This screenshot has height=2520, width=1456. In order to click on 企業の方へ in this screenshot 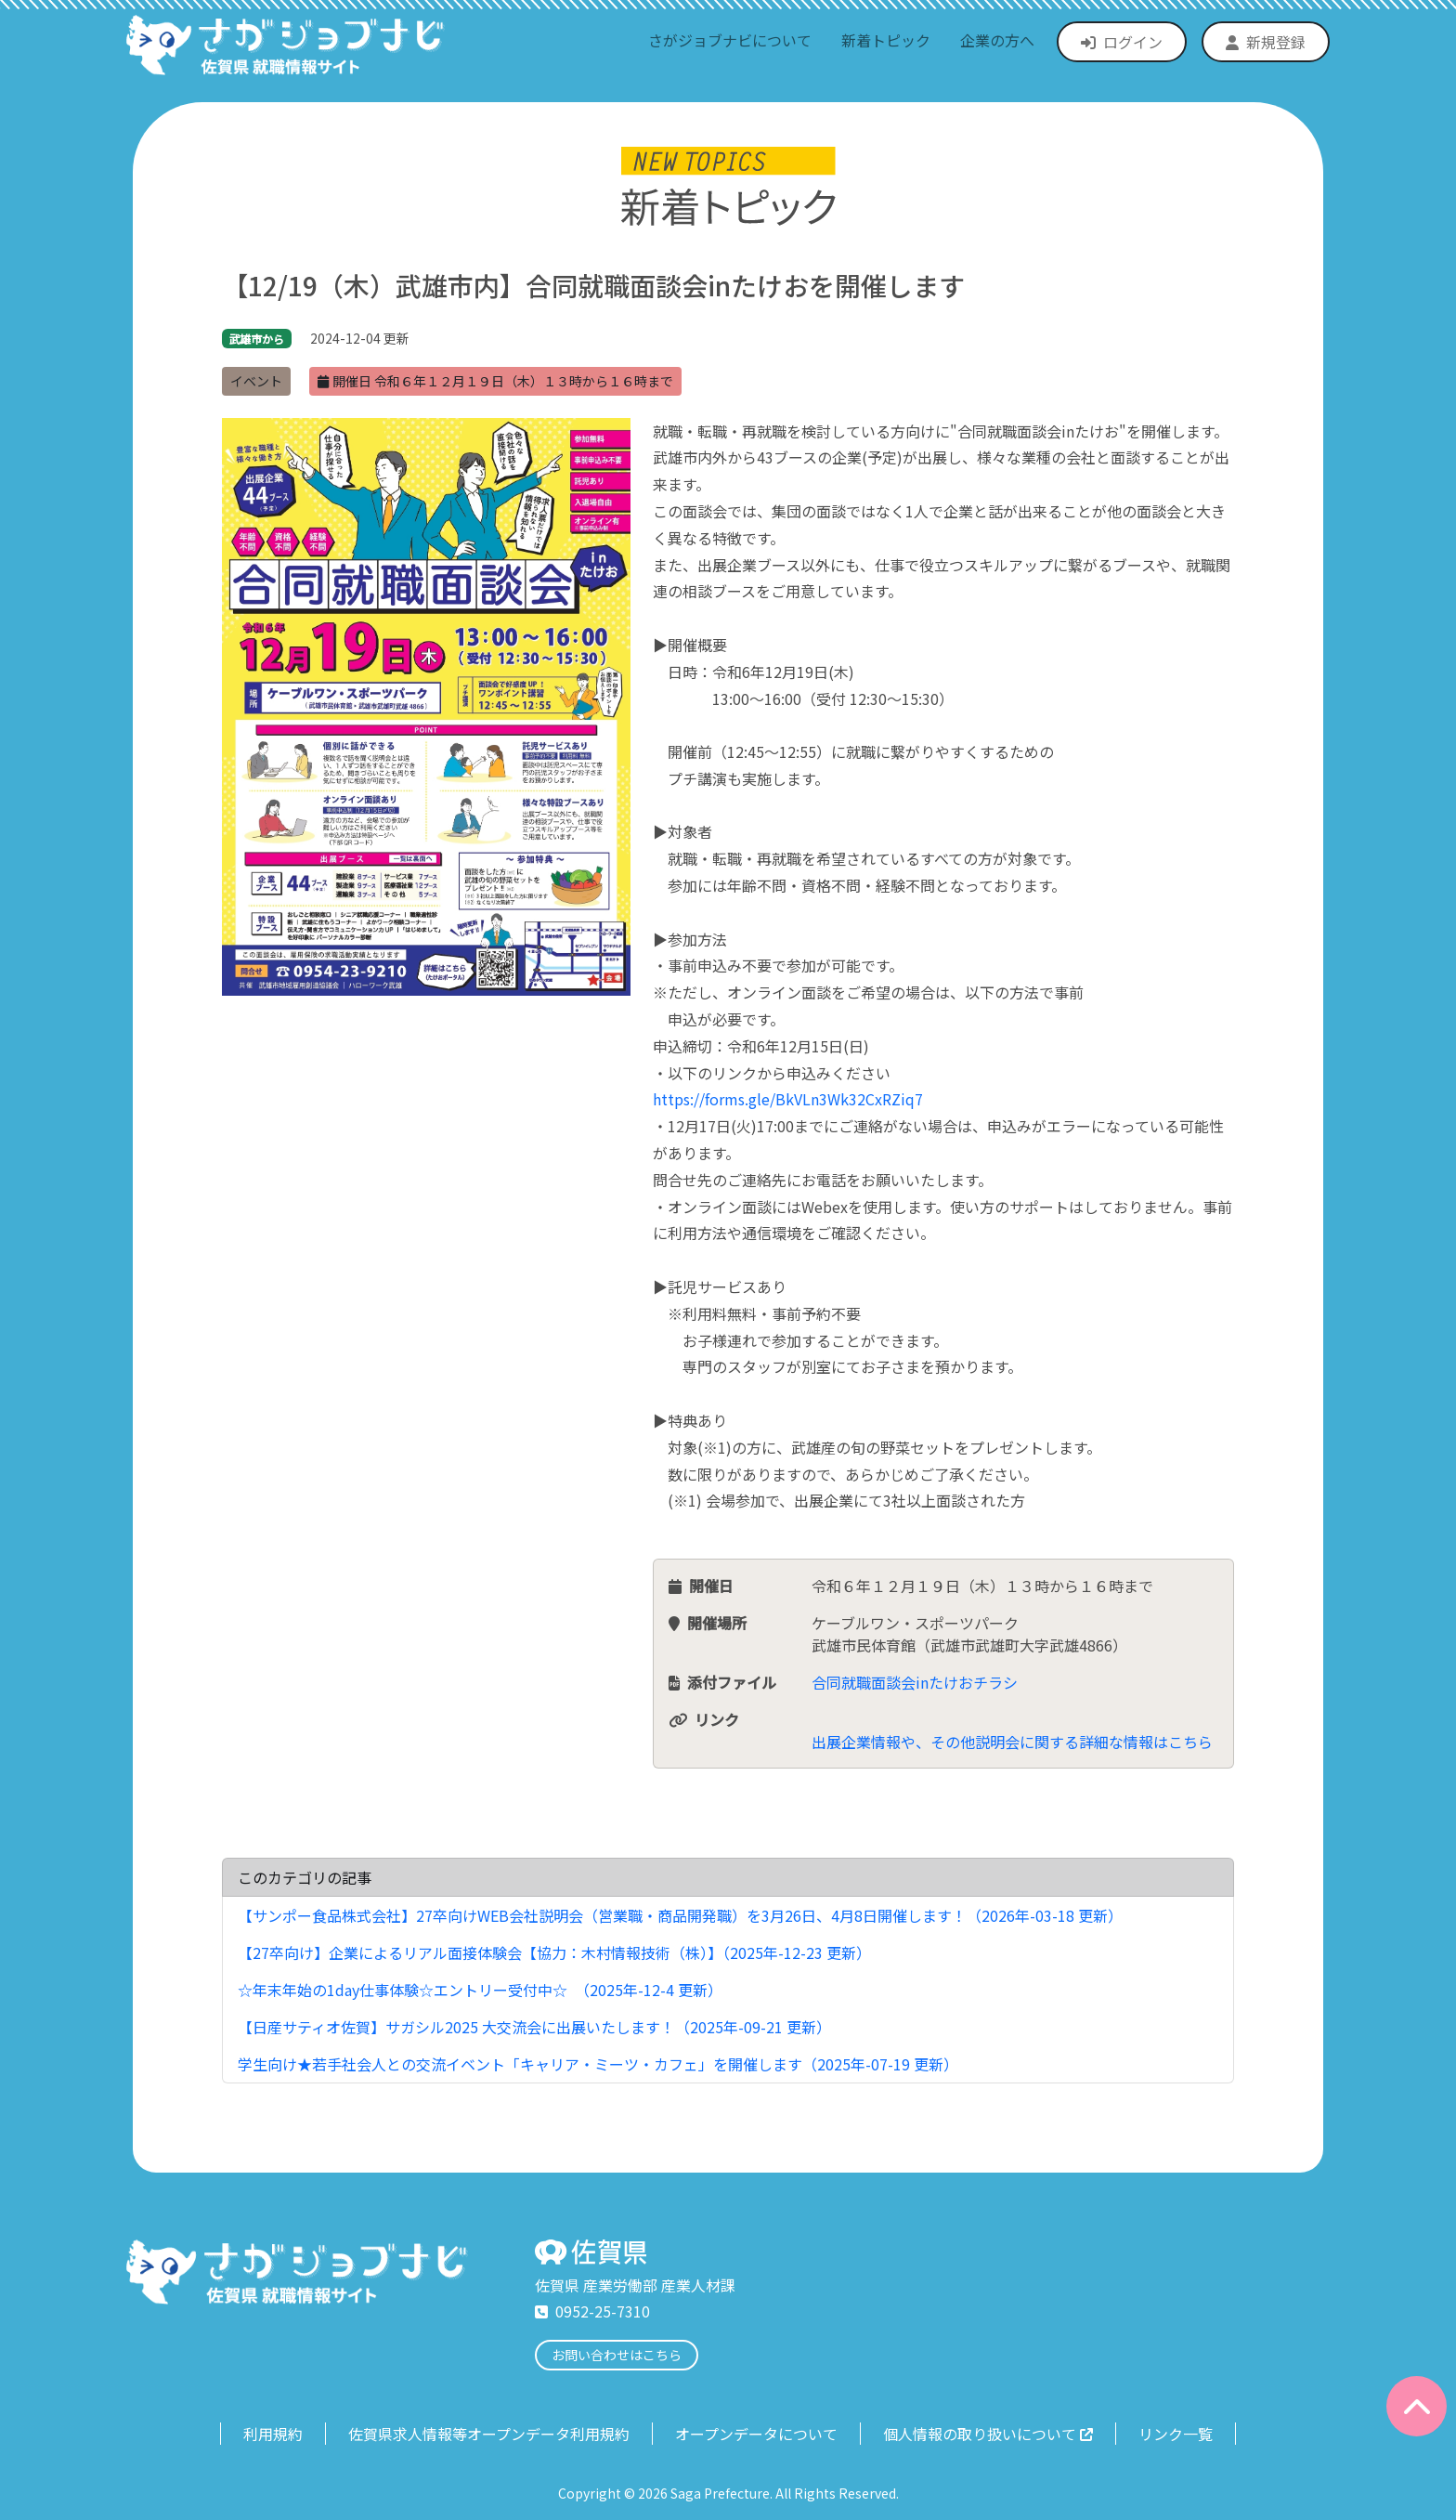, I will do `click(997, 40)`.